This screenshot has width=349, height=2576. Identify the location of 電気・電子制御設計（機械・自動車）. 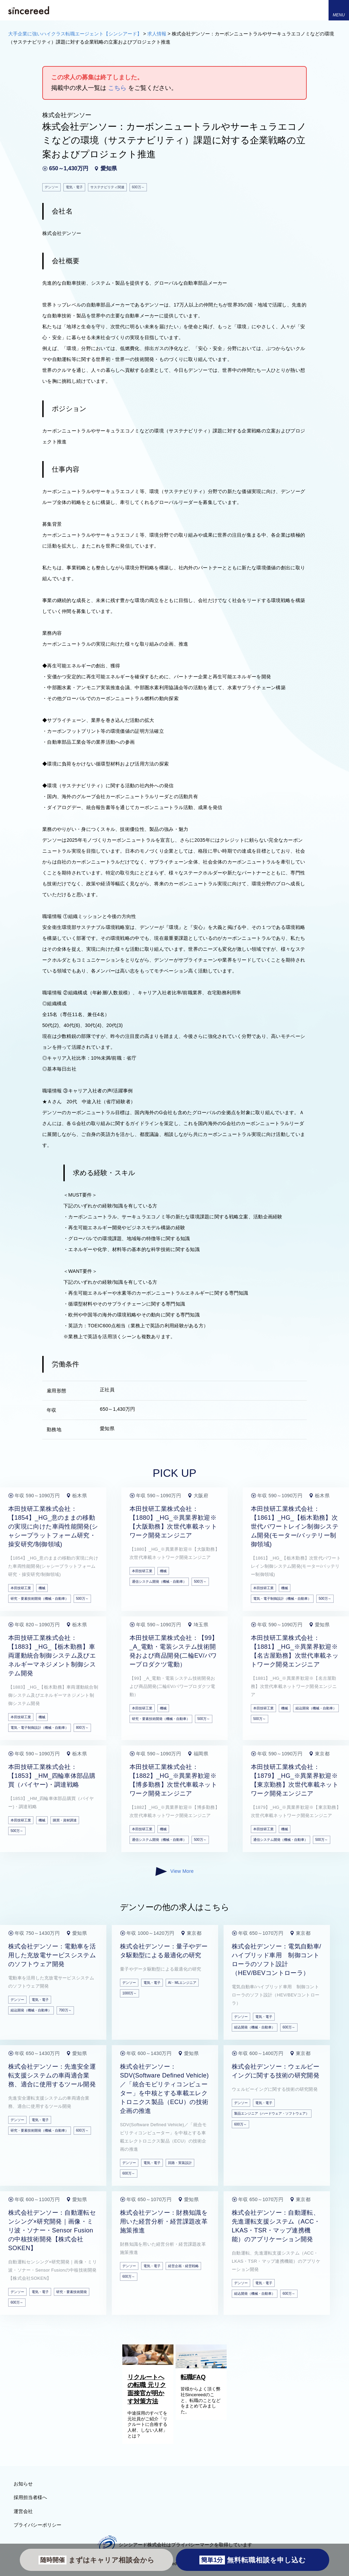
(282, 1598).